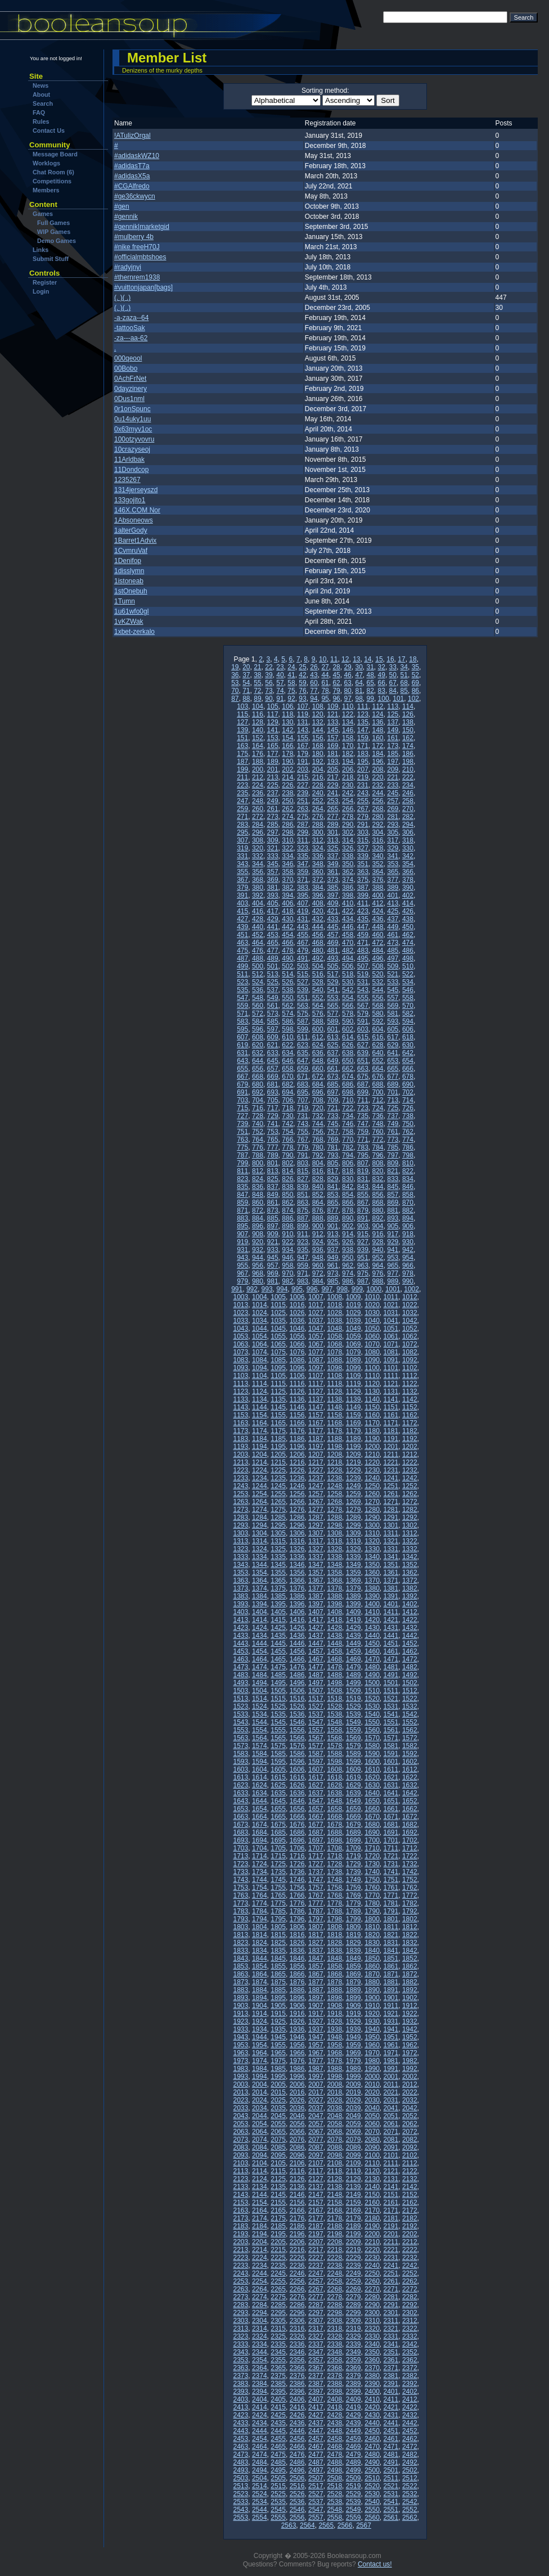 This screenshot has width=549, height=2576. What do you see at coordinates (353, 2376) in the screenshot?
I see `2379` at bounding box center [353, 2376].